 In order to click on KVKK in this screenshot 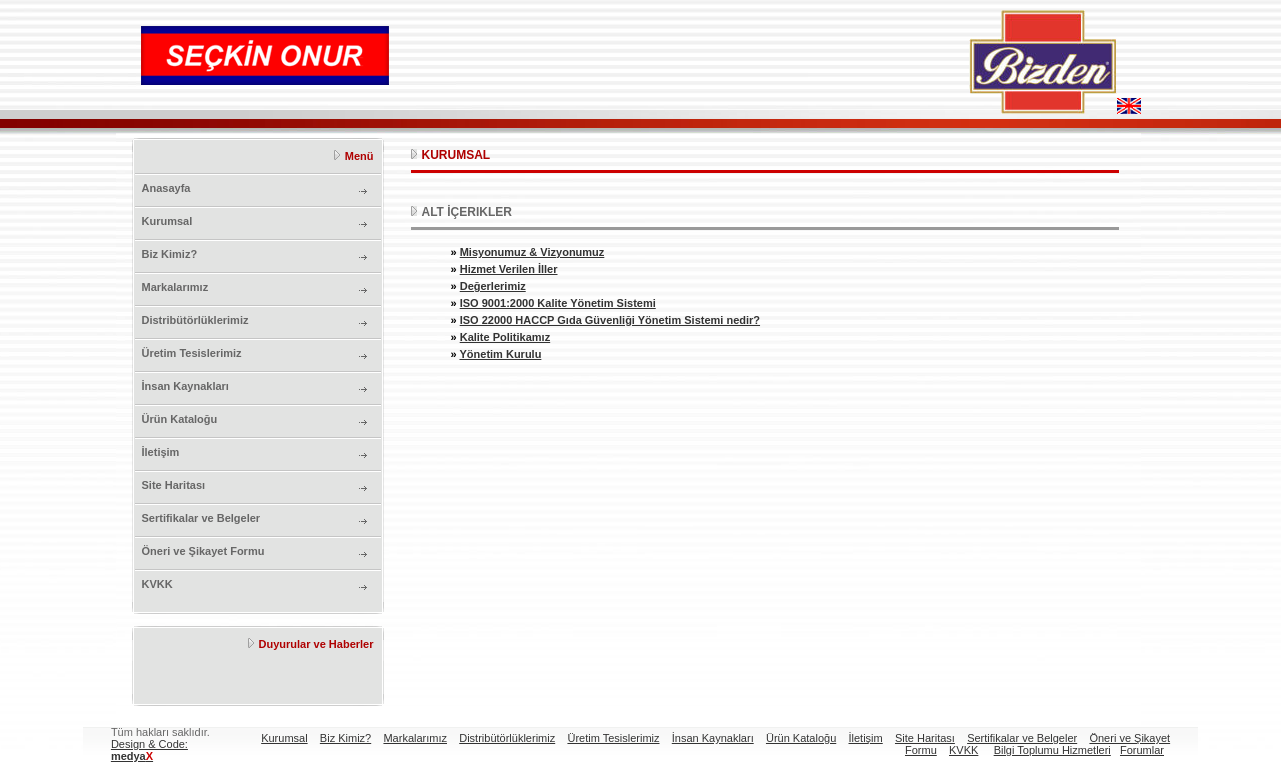, I will do `click(157, 584)`.